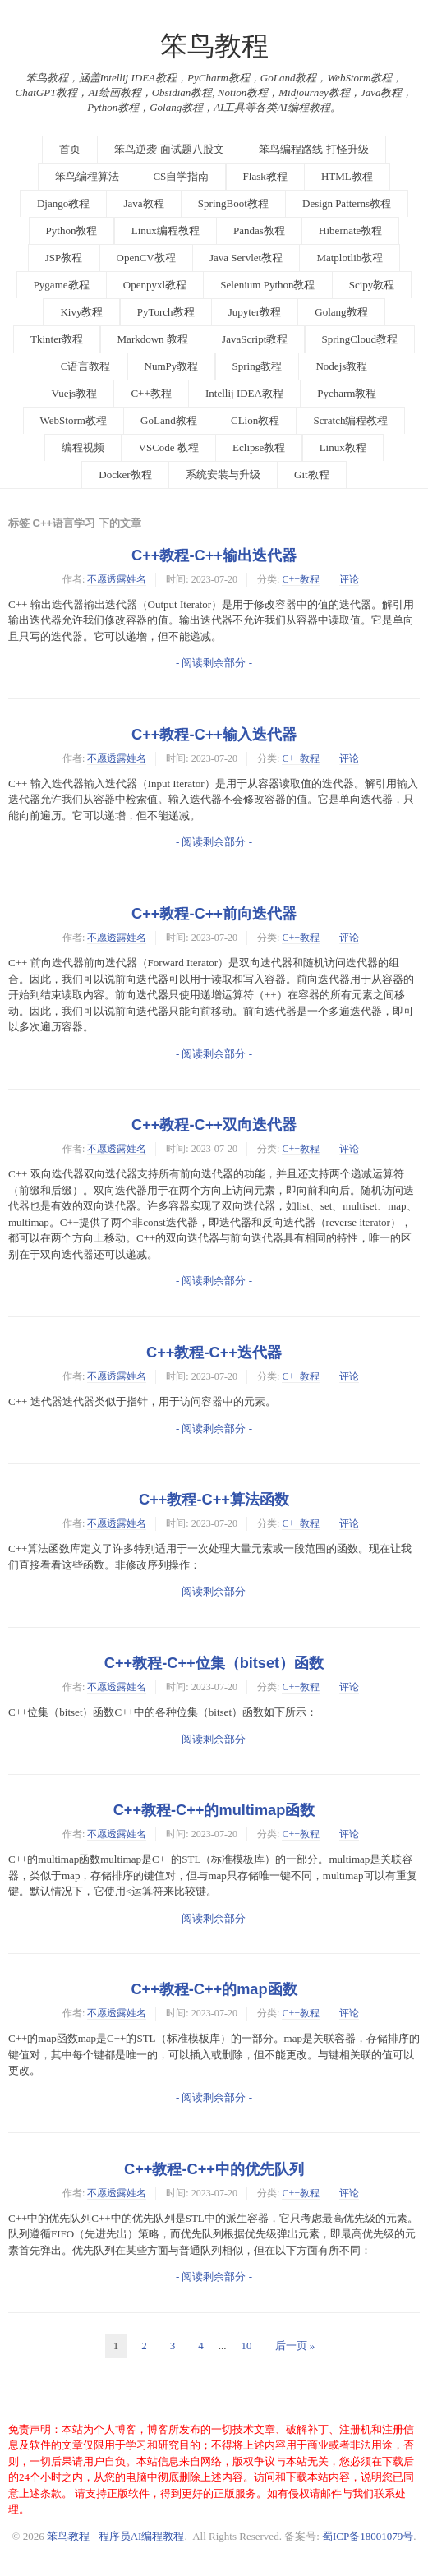 Image resolution: width=428 pixels, height=2576 pixels. I want to click on 系统安装与升级, so click(223, 474).